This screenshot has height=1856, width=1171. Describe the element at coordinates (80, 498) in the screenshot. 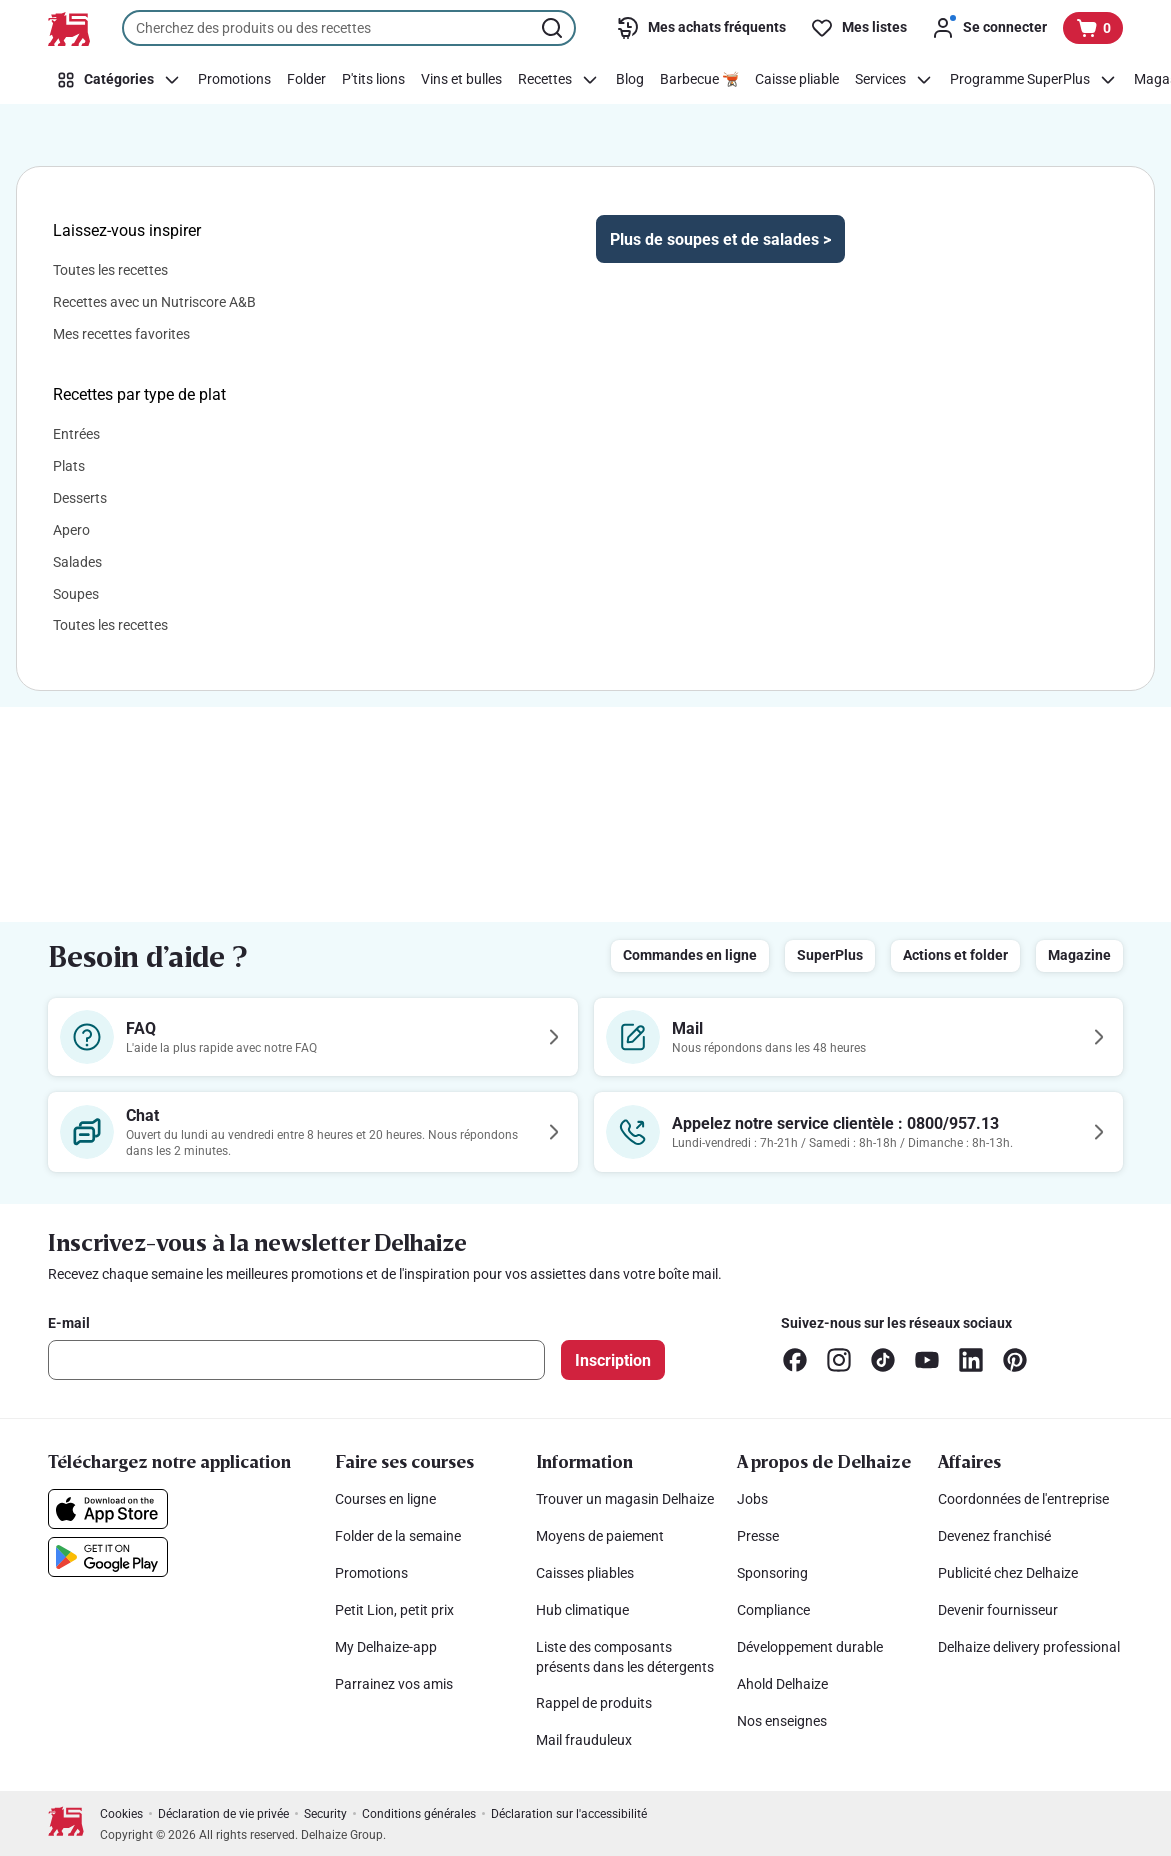

I see `Desserts` at that location.